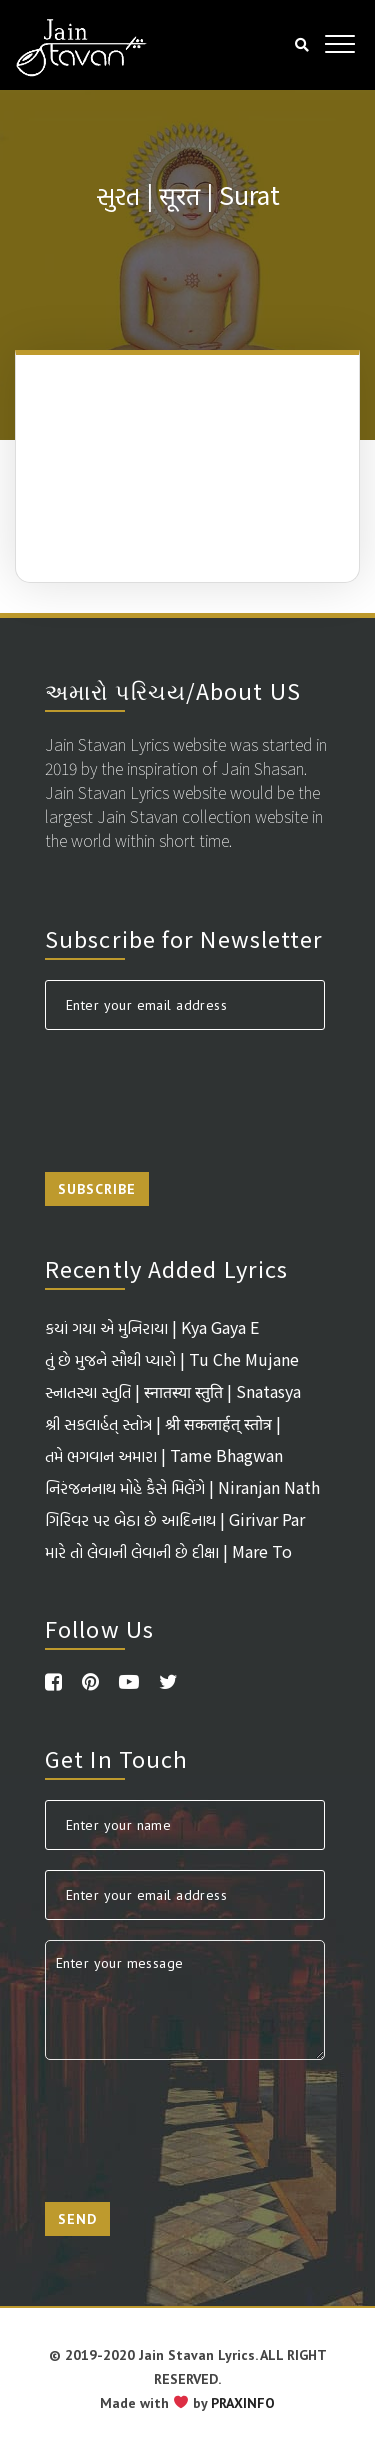  What do you see at coordinates (166, 1268) in the screenshot?
I see `Recently Added Lyrics` at bounding box center [166, 1268].